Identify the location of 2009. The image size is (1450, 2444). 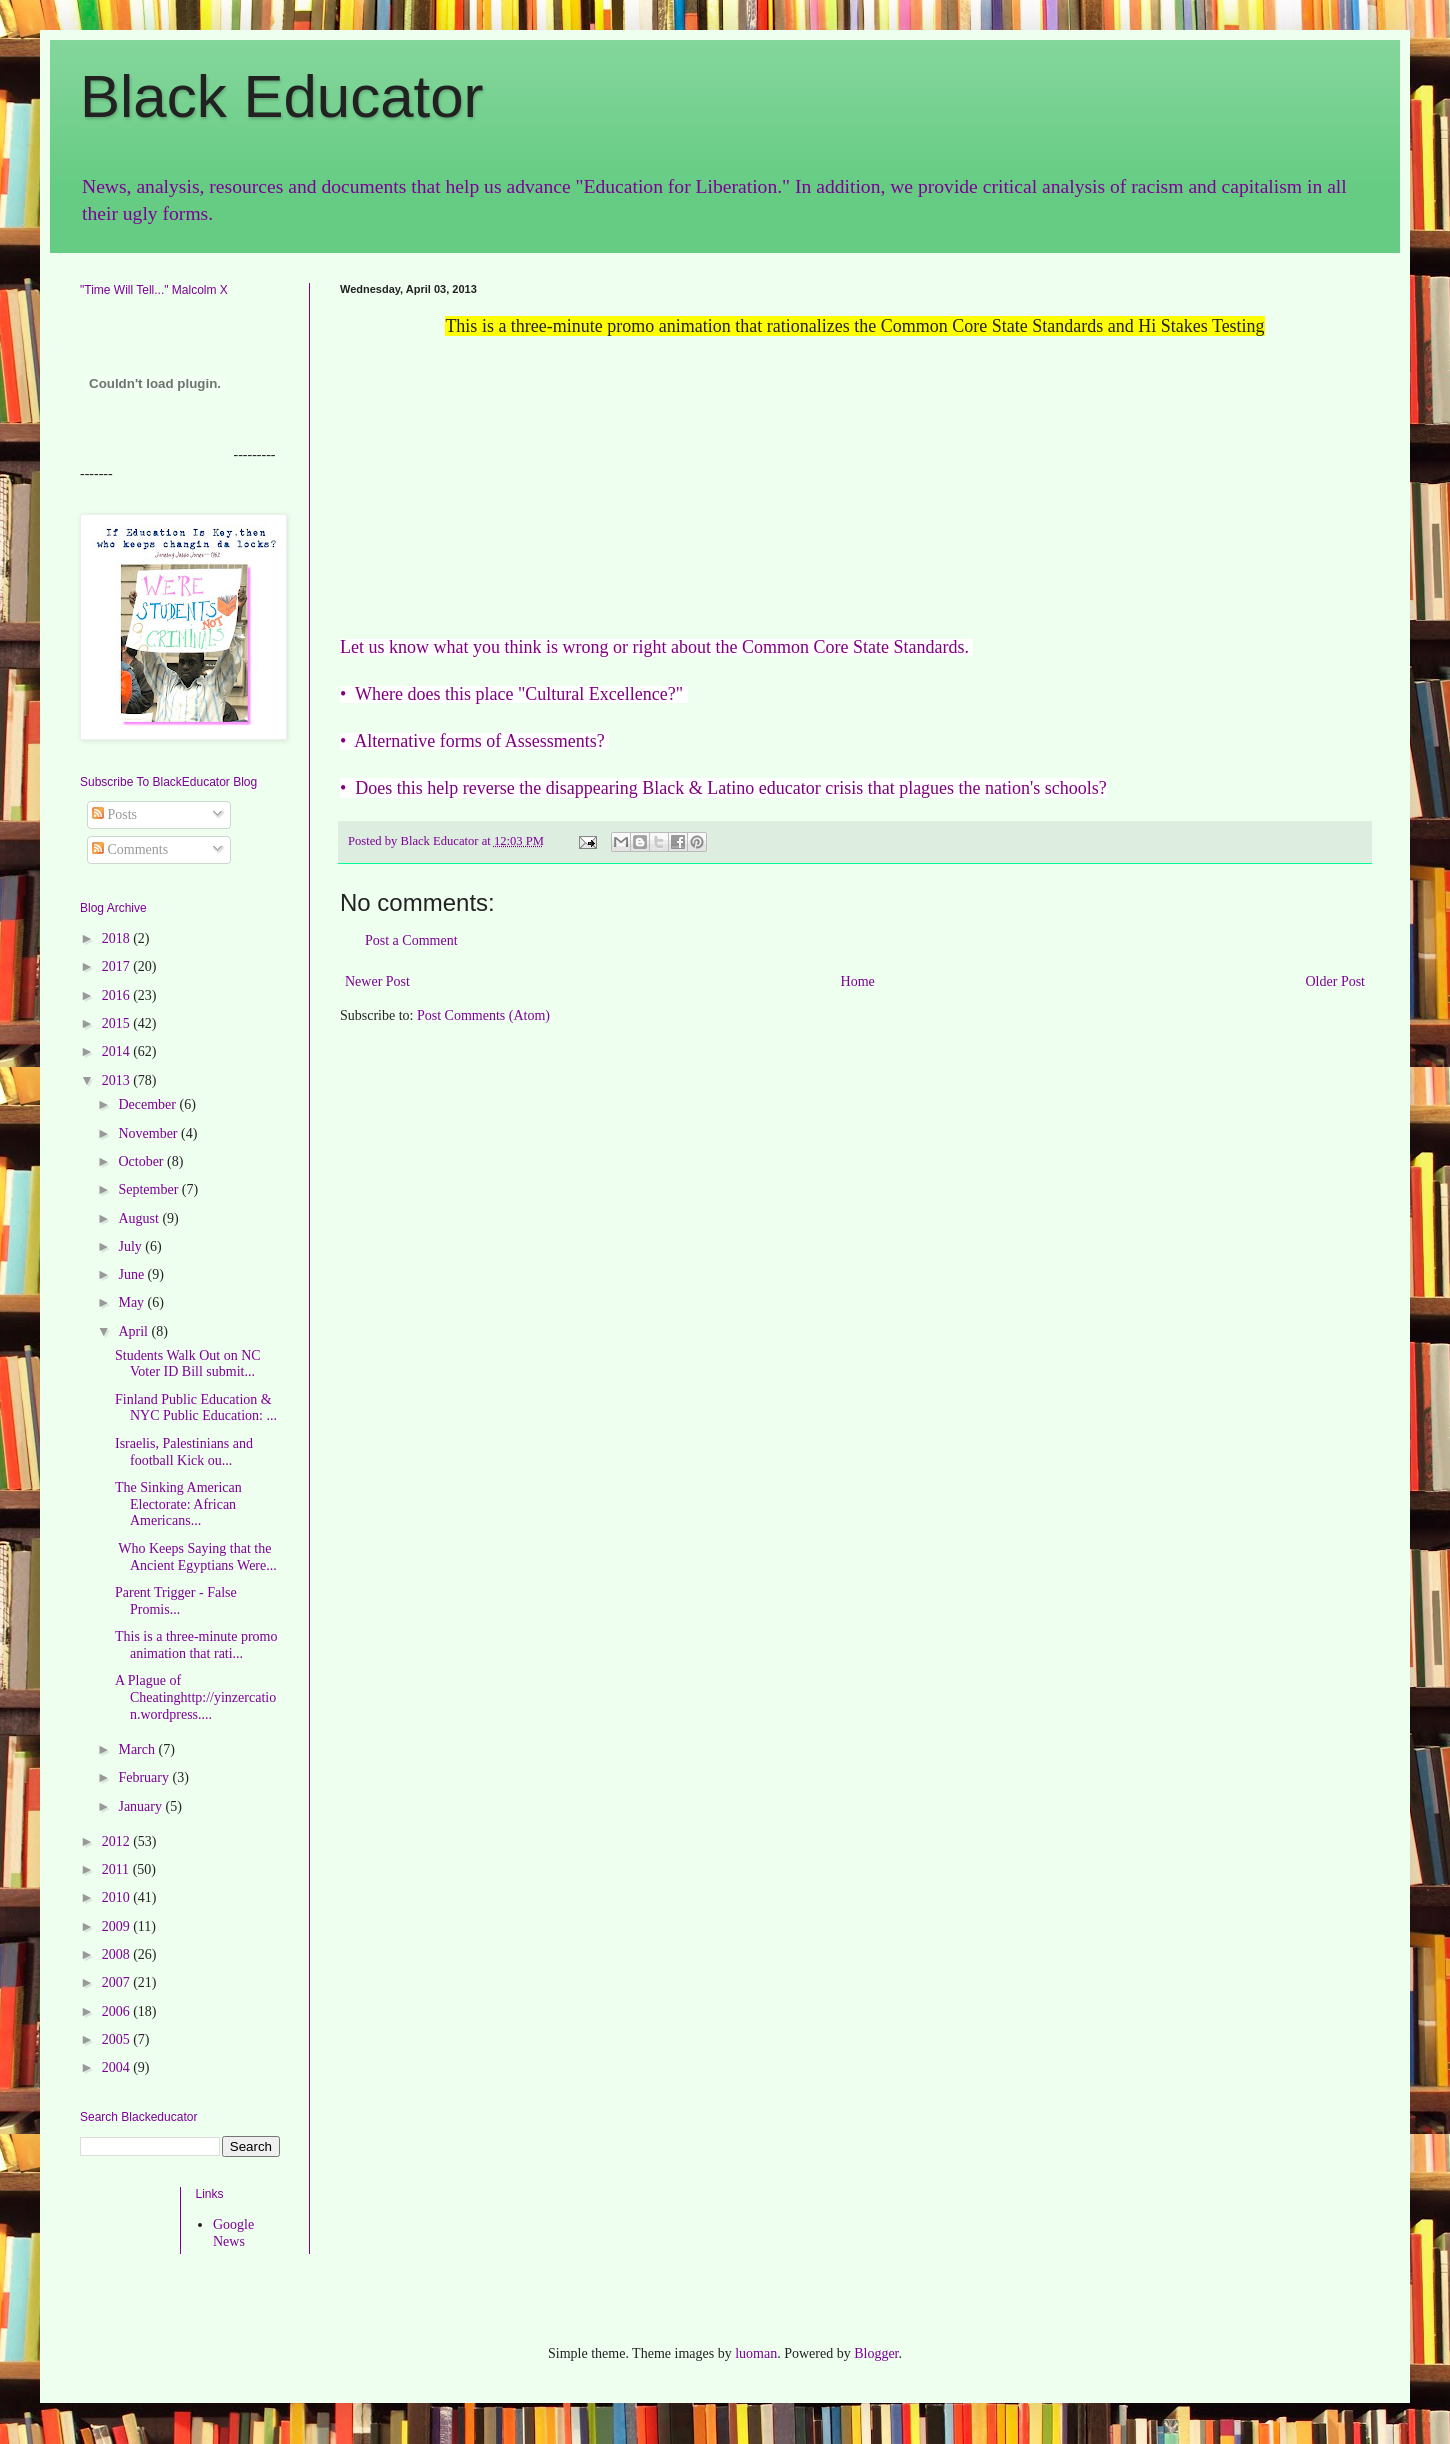
(118, 1926).